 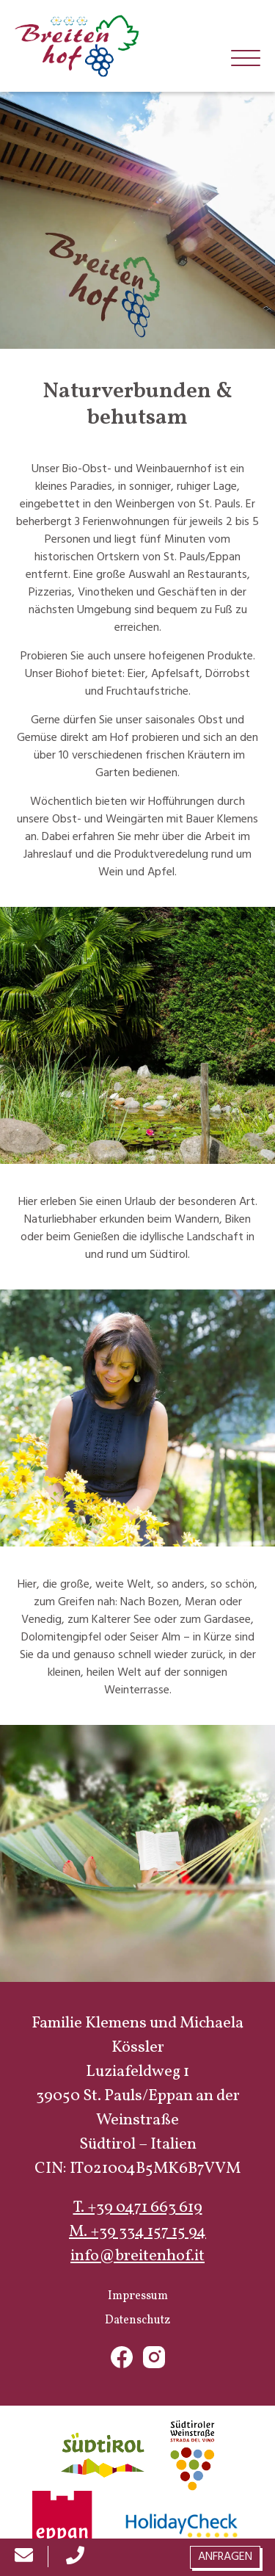 What do you see at coordinates (138, 2296) in the screenshot?
I see `Impressum` at bounding box center [138, 2296].